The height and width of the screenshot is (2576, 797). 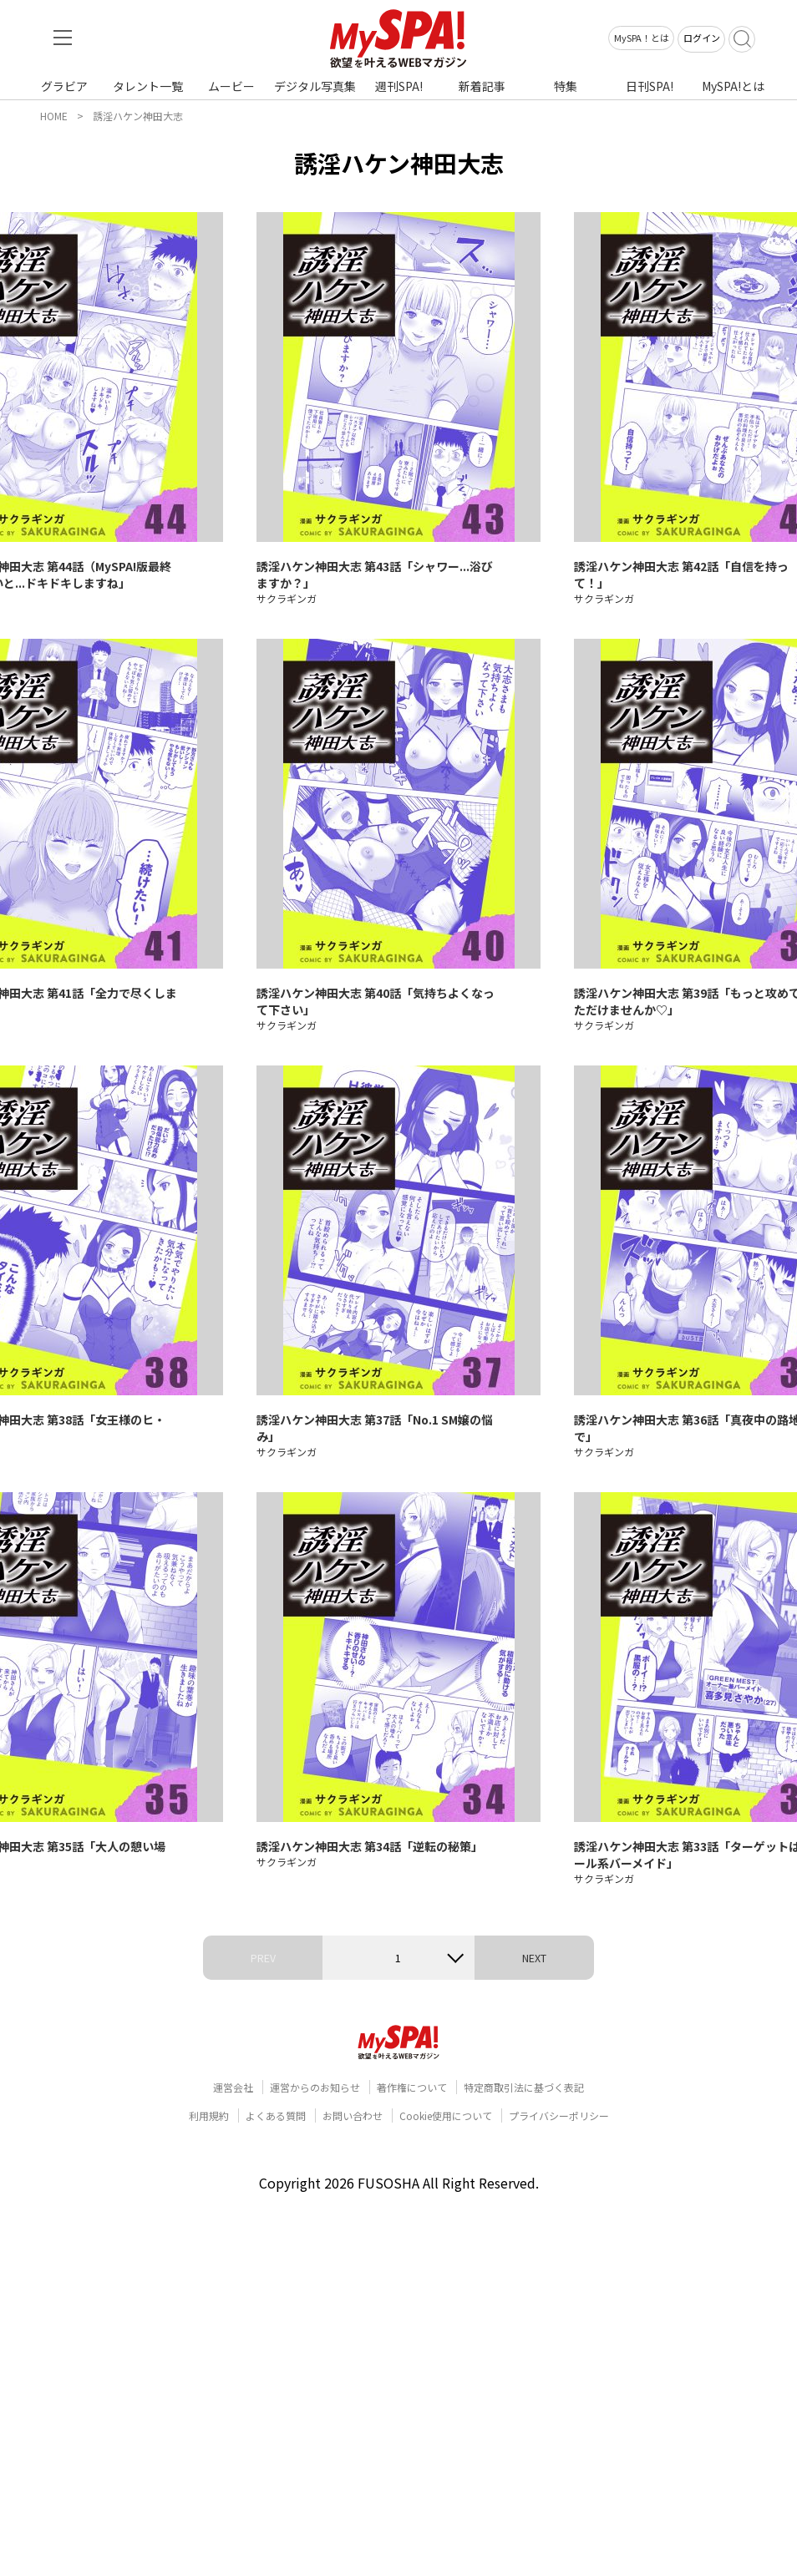 What do you see at coordinates (315, 86) in the screenshot?
I see `デジタル写真集` at bounding box center [315, 86].